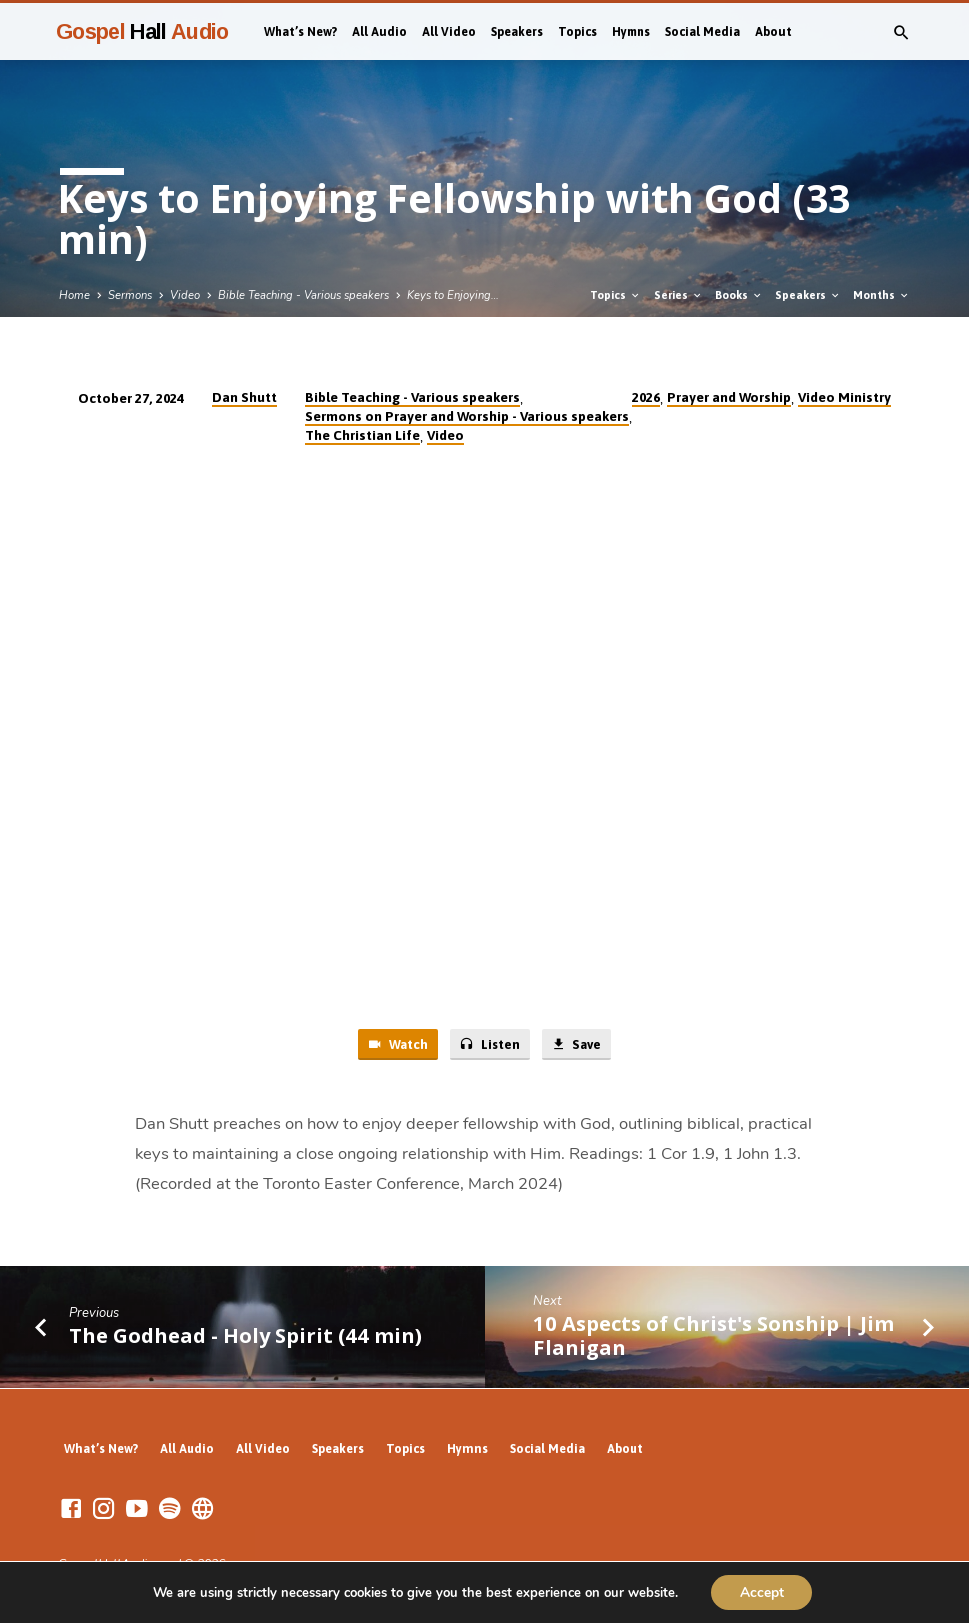  Describe the element at coordinates (577, 1044) in the screenshot. I see `Save` at that location.